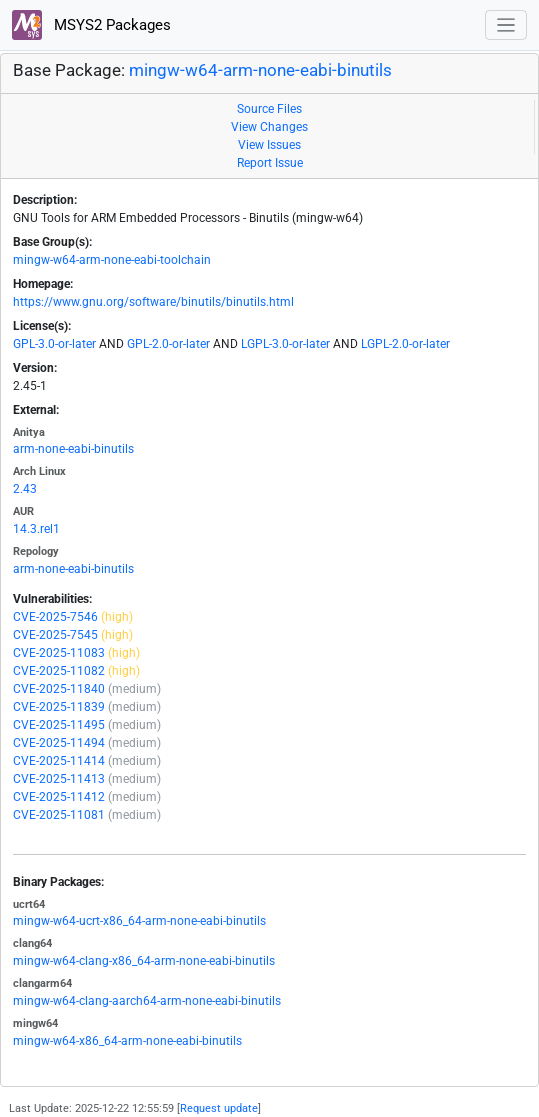  What do you see at coordinates (59, 779) in the screenshot?
I see `CVE-2025-11413` at bounding box center [59, 779].